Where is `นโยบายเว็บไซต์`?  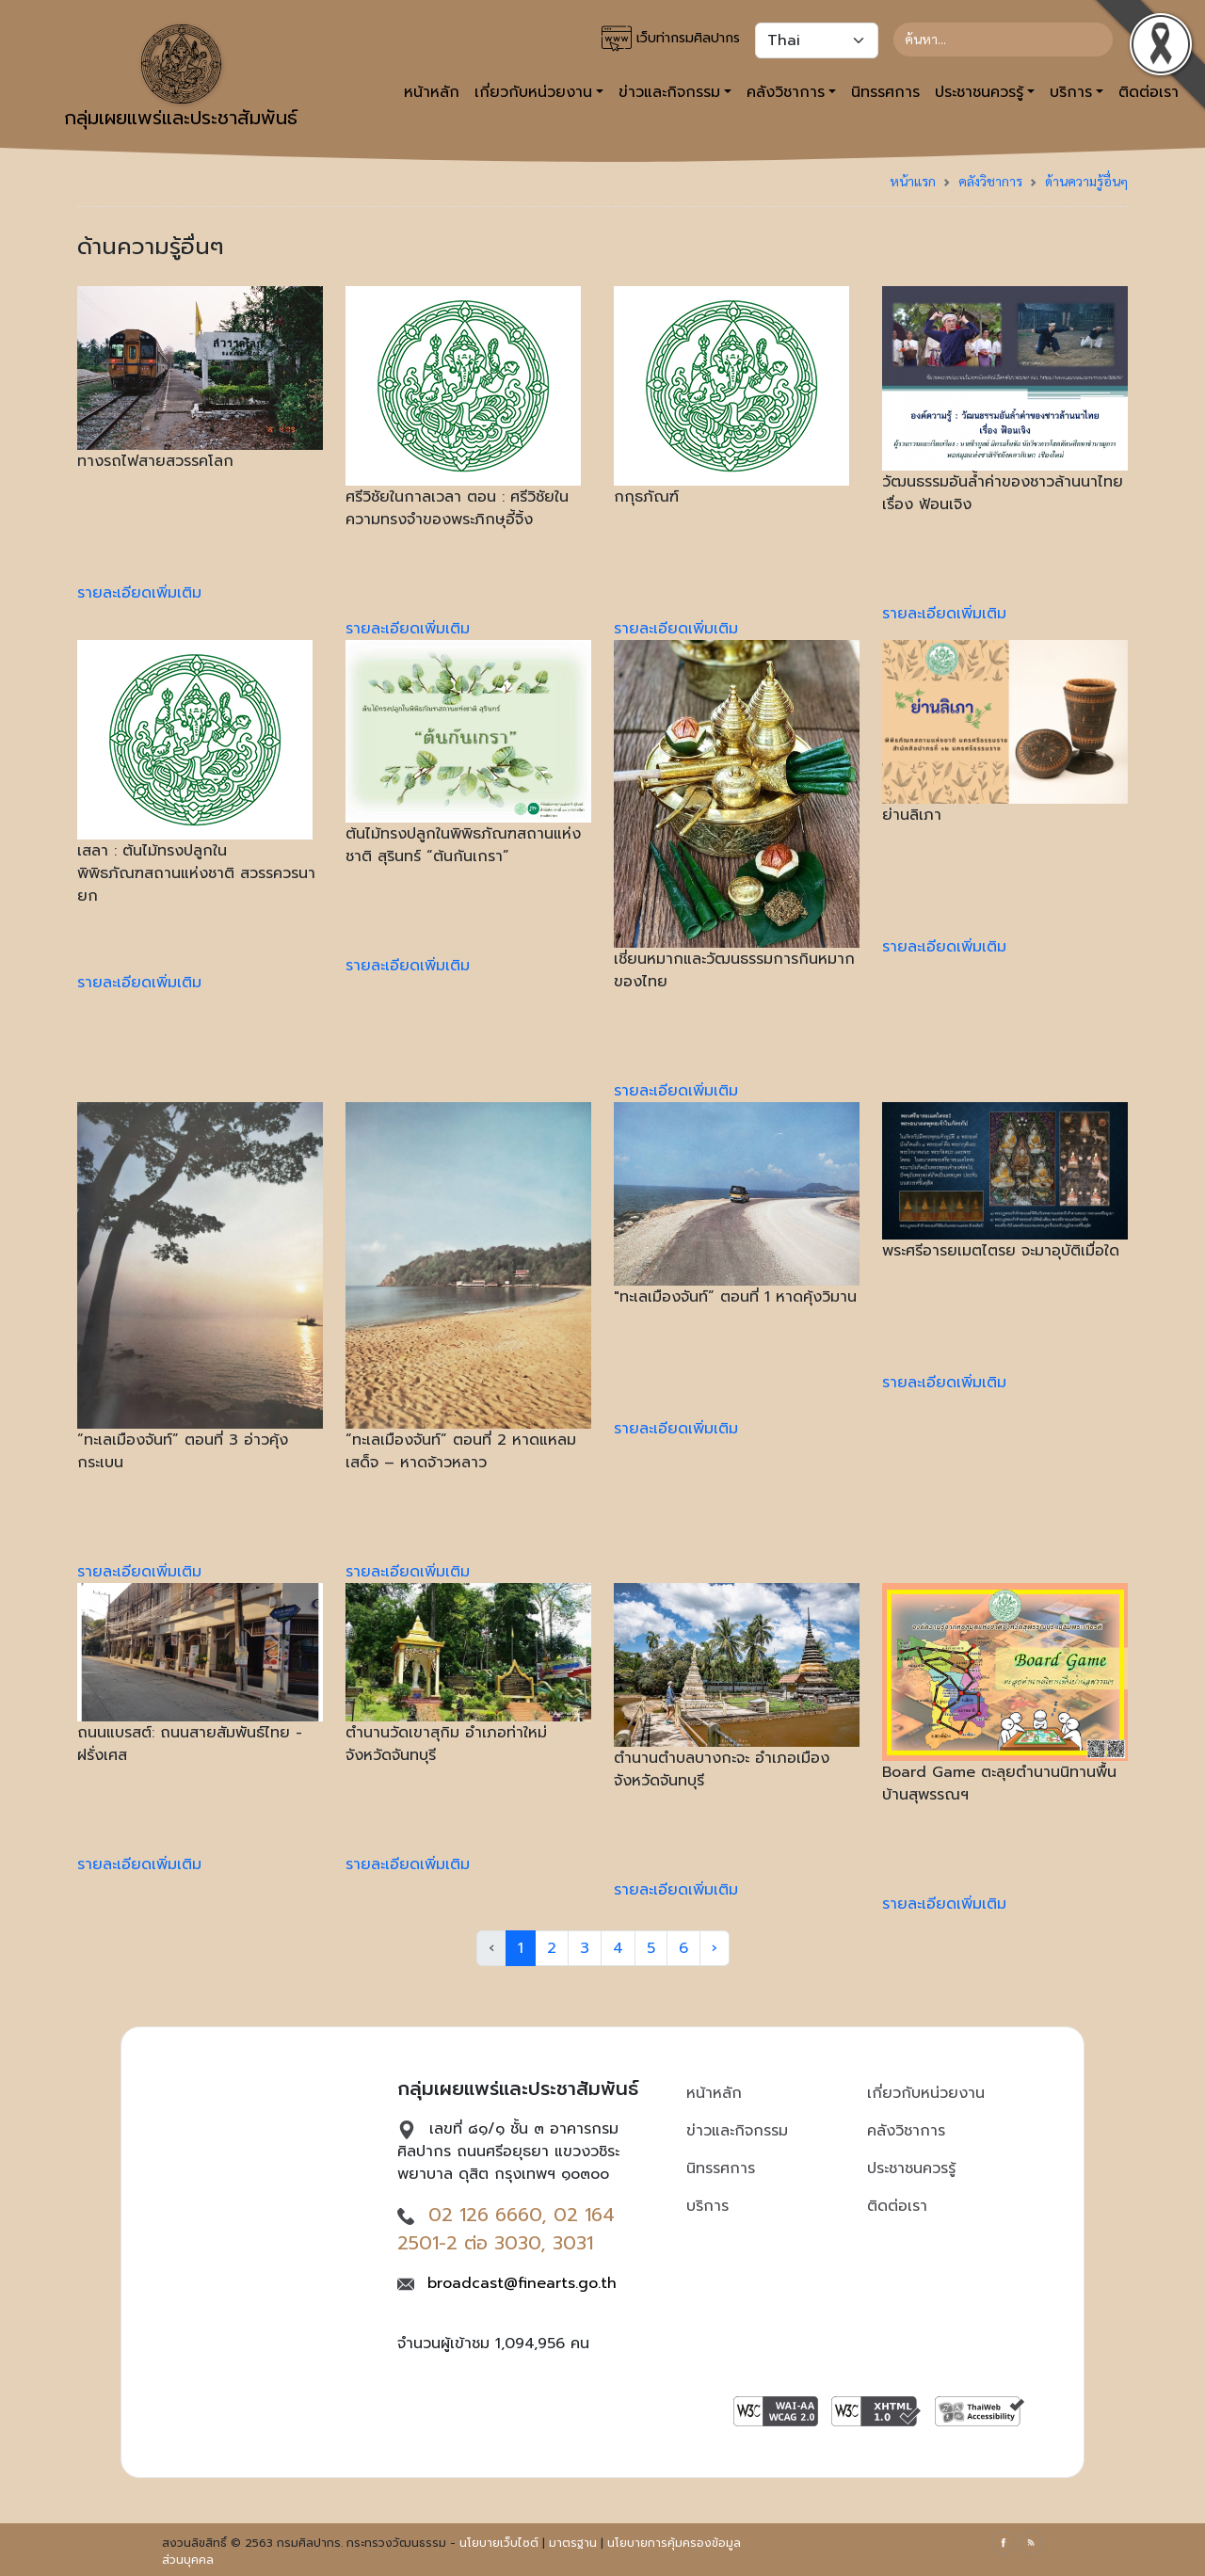
นโยบายเว็บไซต์ is located at coordinates (498, 2543).